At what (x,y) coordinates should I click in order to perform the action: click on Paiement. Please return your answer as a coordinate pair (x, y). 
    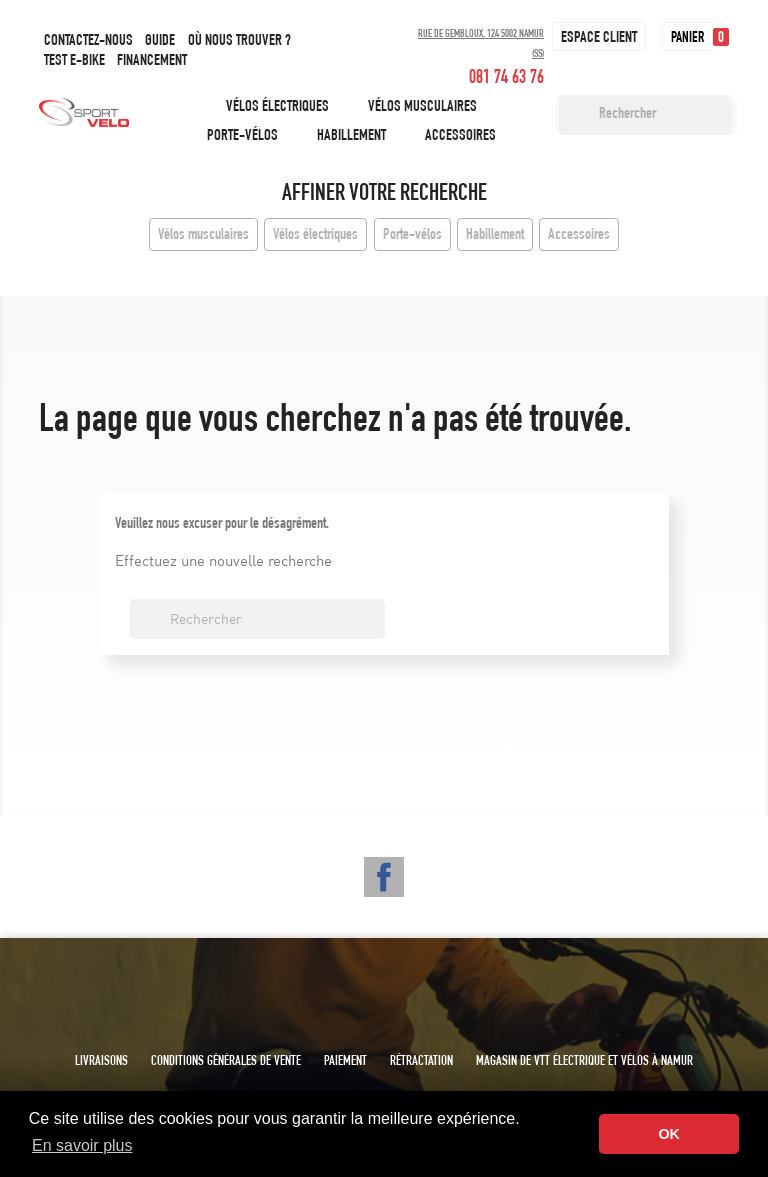
    Looking at the image, I should click on (345, 1062).